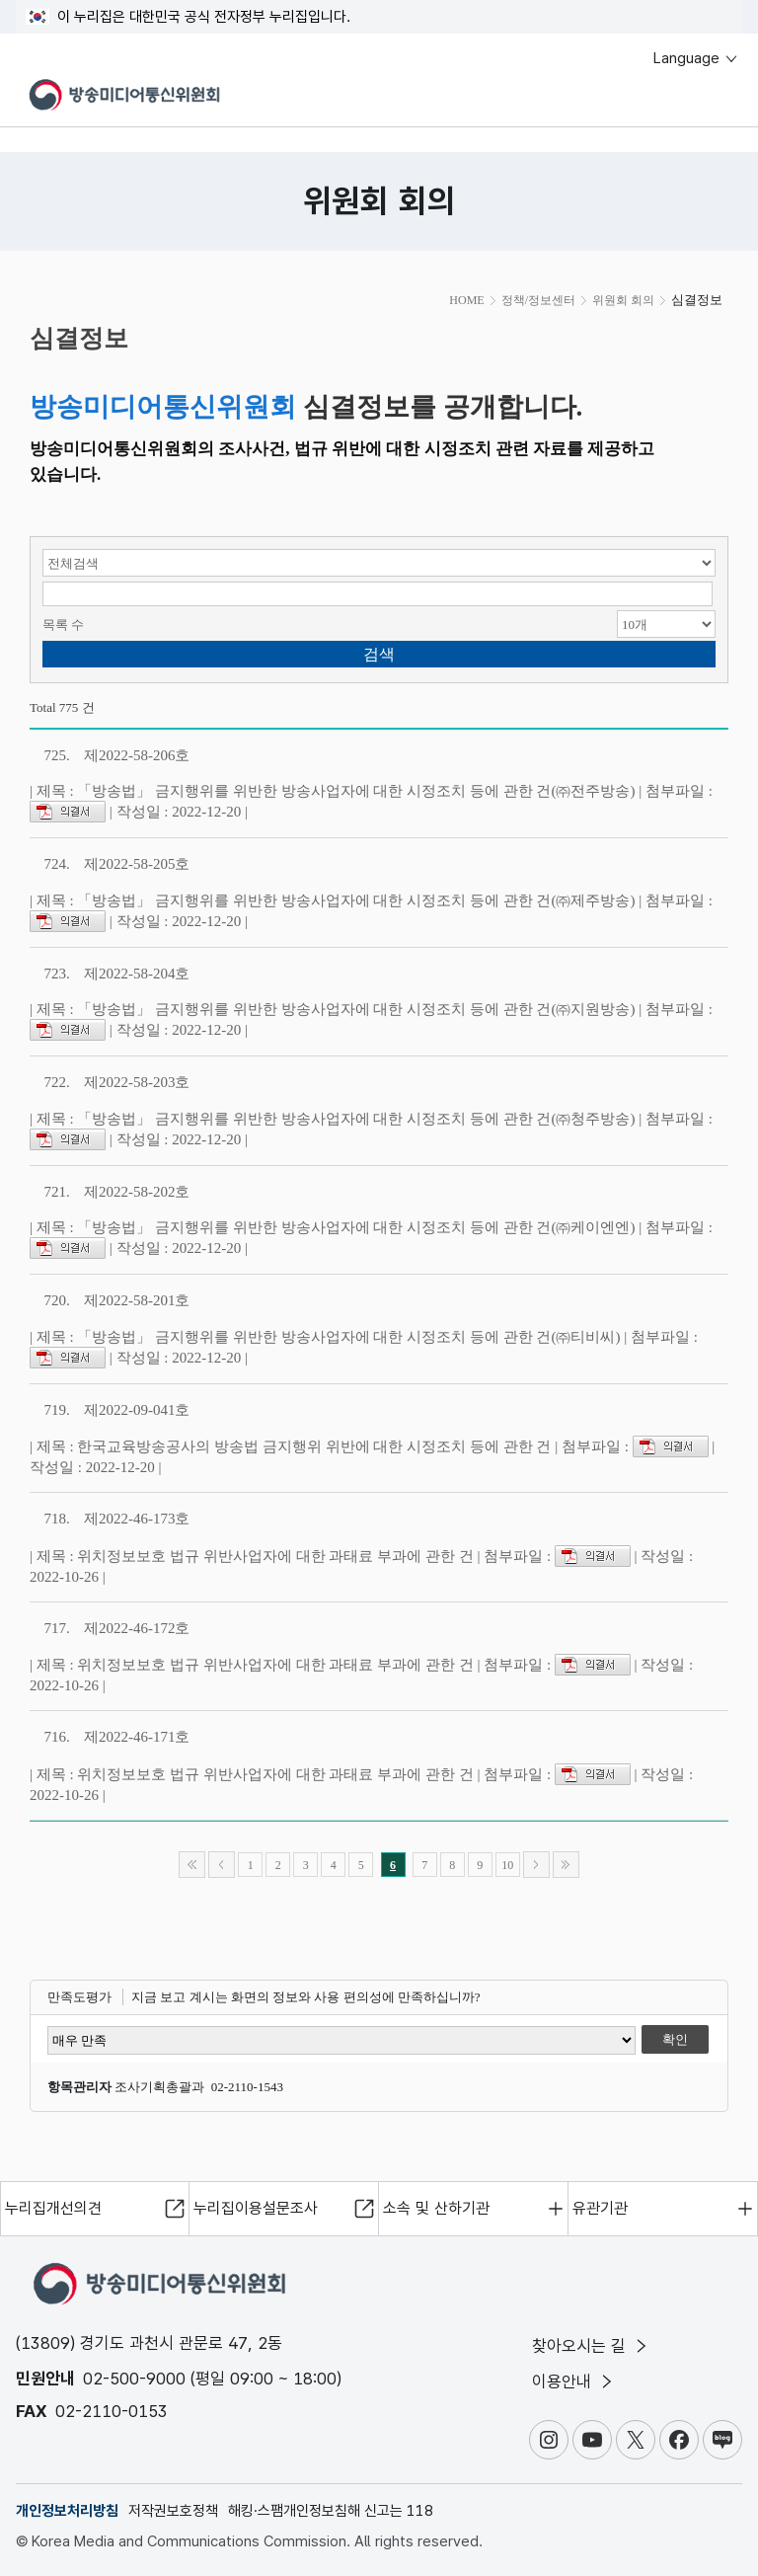  Describe the element at coordinates (600, 2208) in the screenshot. I see `유관기관` at that location.